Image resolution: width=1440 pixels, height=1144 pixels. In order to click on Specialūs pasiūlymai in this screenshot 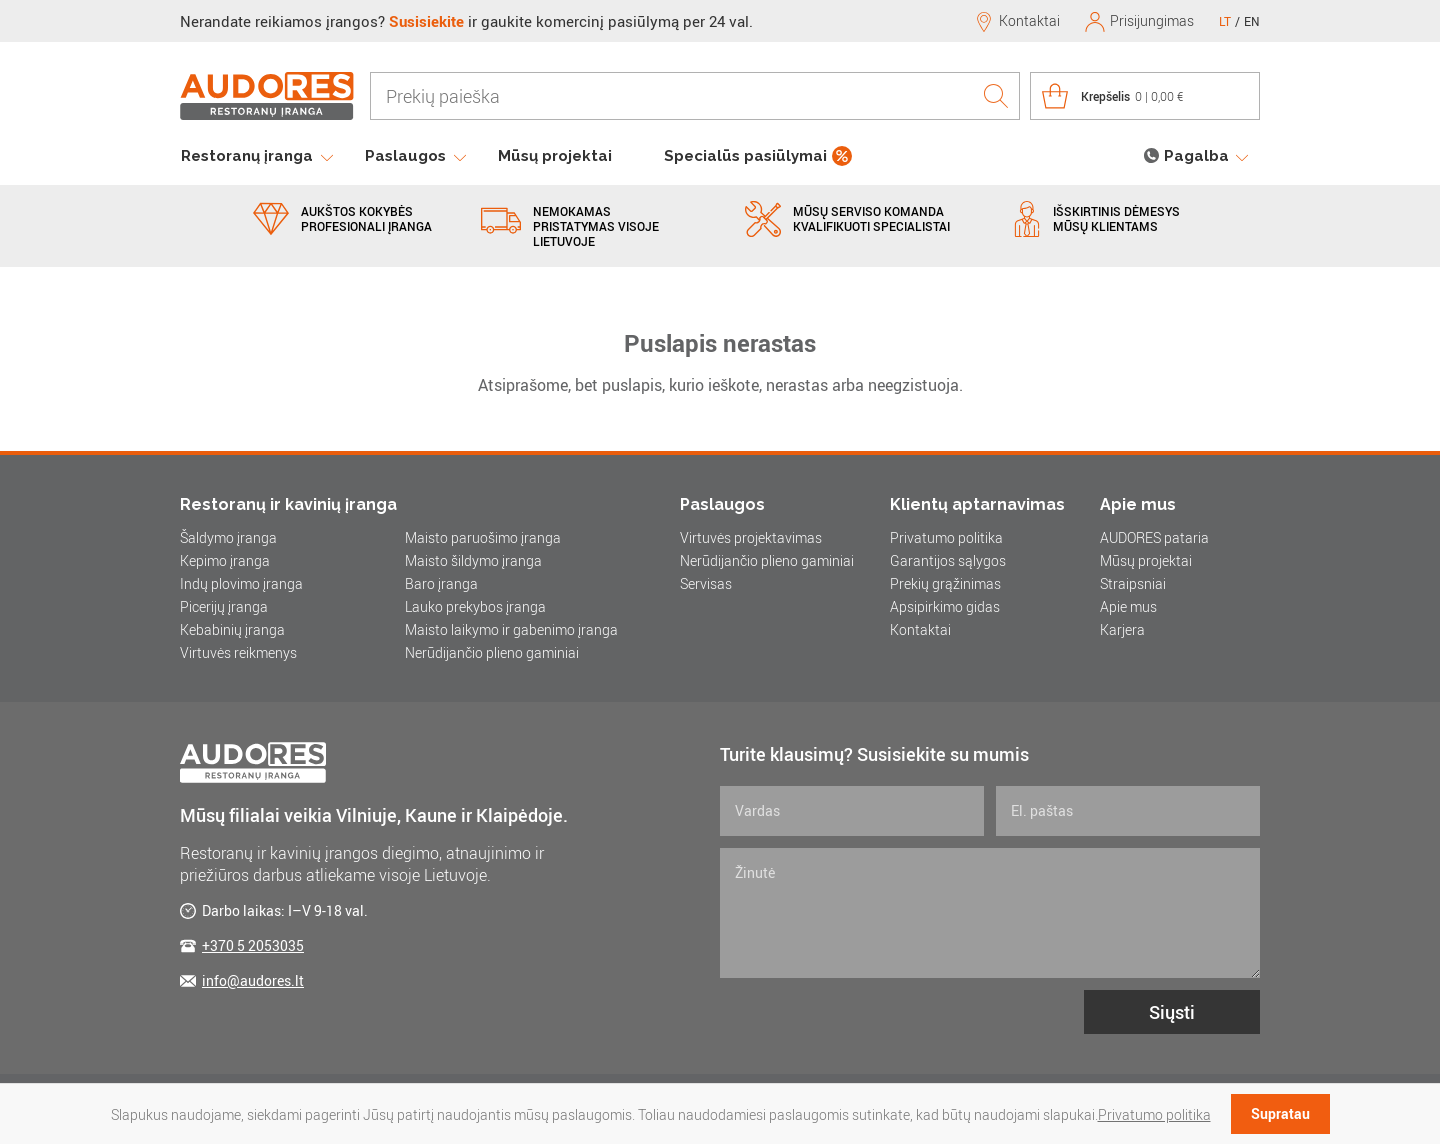, I will do `click(745, 156)`.